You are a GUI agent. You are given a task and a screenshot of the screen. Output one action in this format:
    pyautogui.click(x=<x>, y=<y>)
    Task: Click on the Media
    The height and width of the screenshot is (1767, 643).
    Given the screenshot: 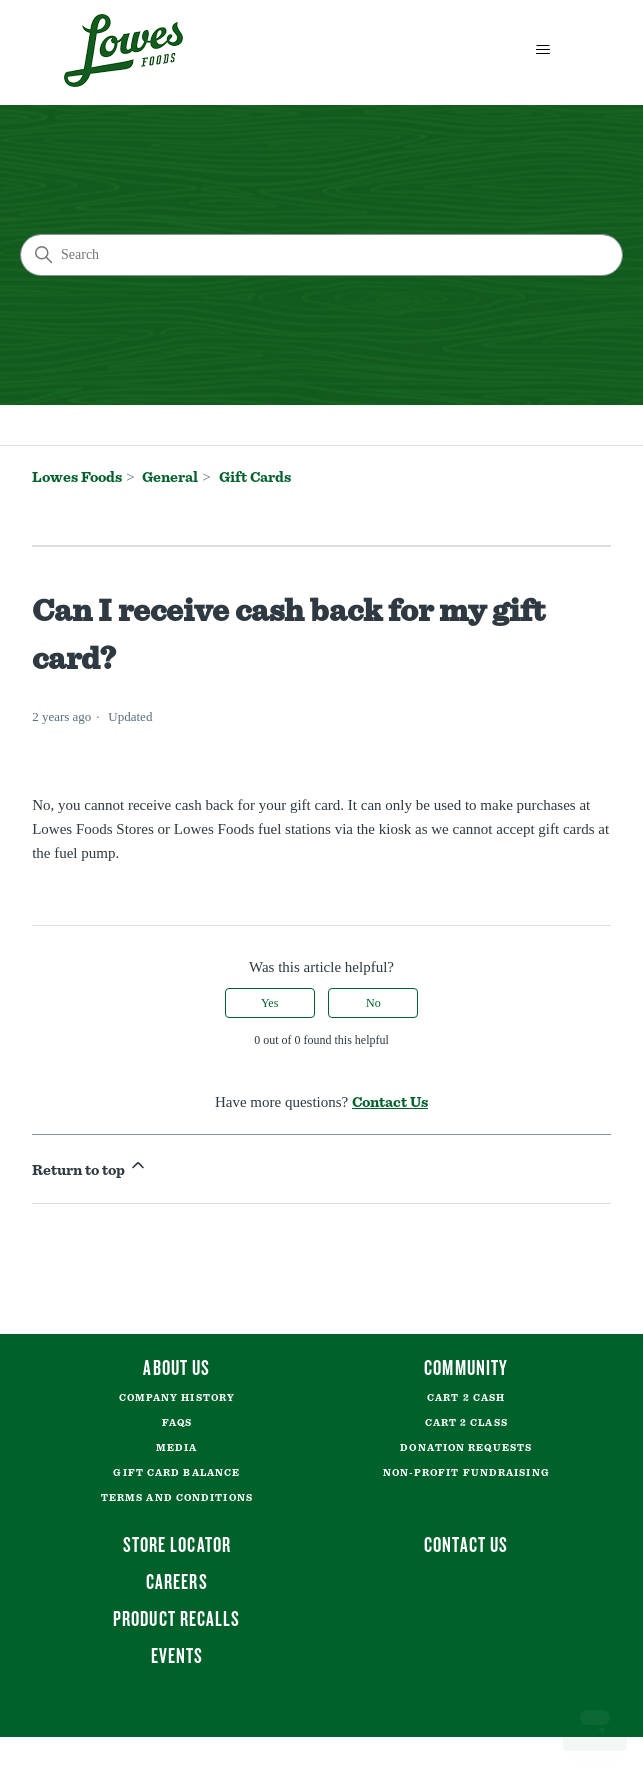 What is the action you would take?
    pyautogui.click(x=177, y=1448)
    